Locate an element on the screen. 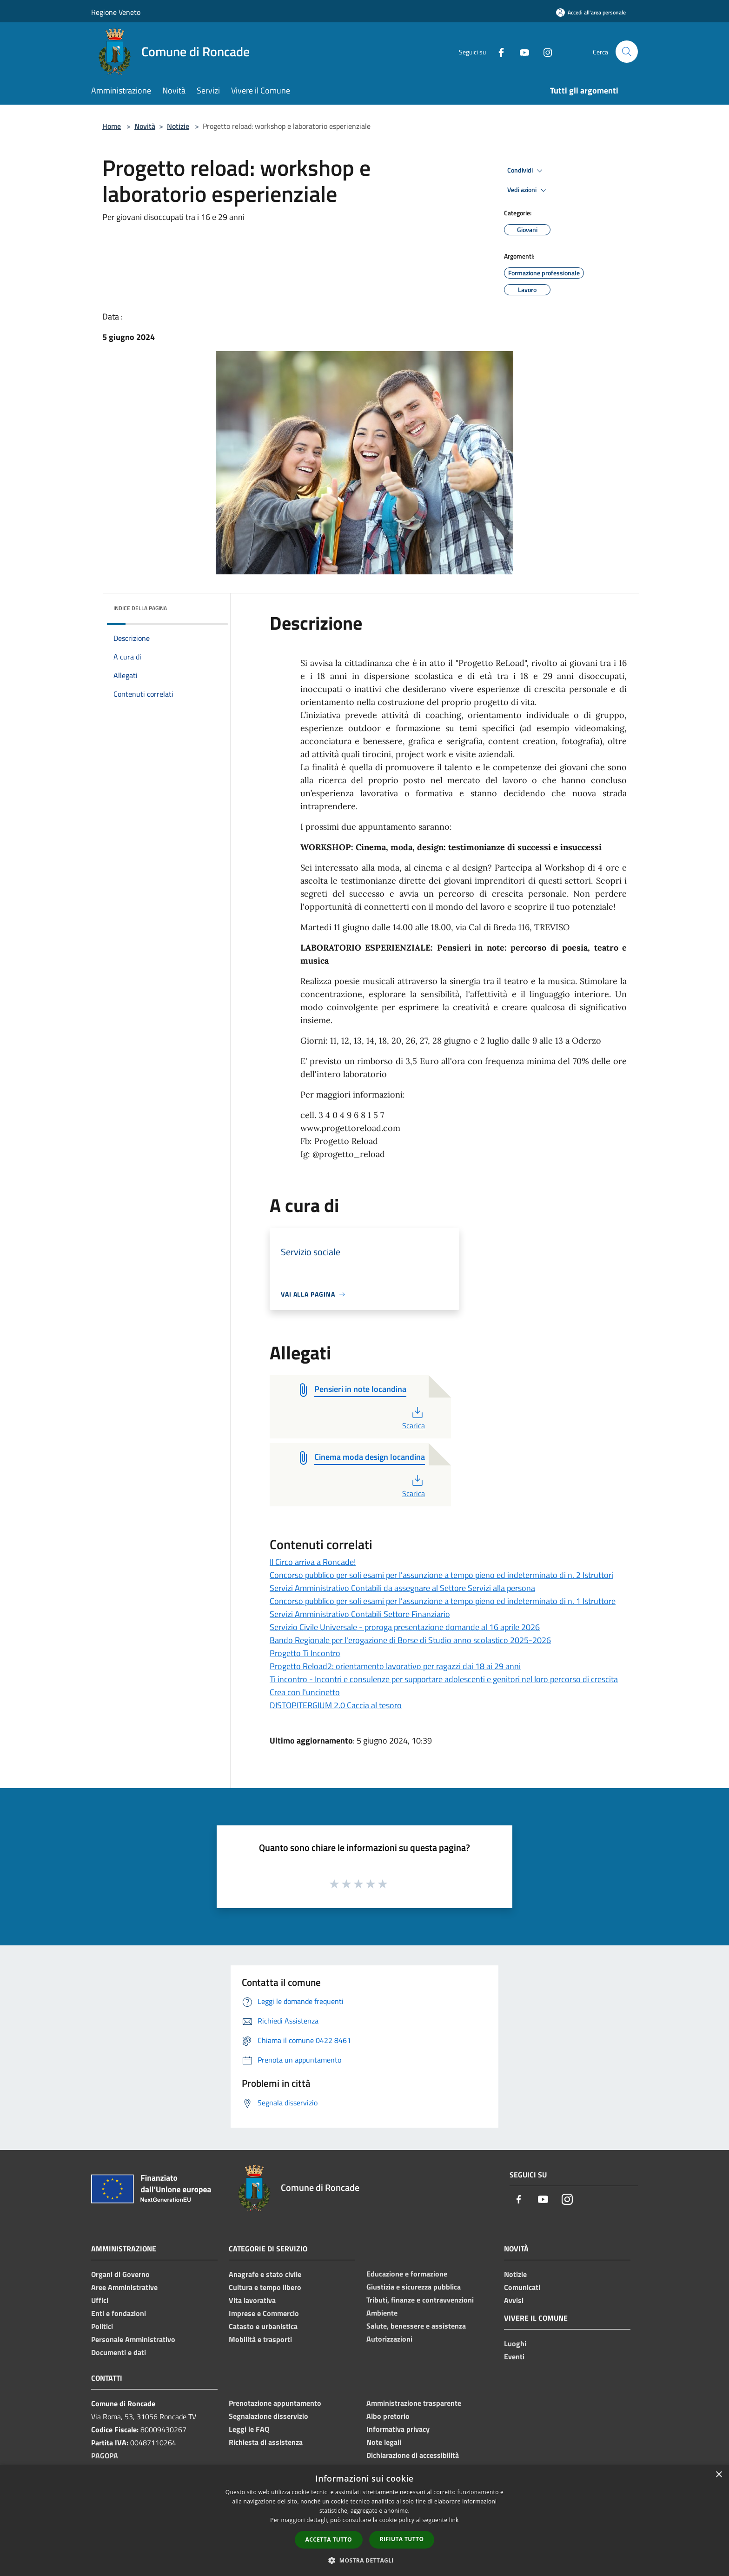 The image size is (729, 2576). Vedi azioni is located at coordinates (528, 190).